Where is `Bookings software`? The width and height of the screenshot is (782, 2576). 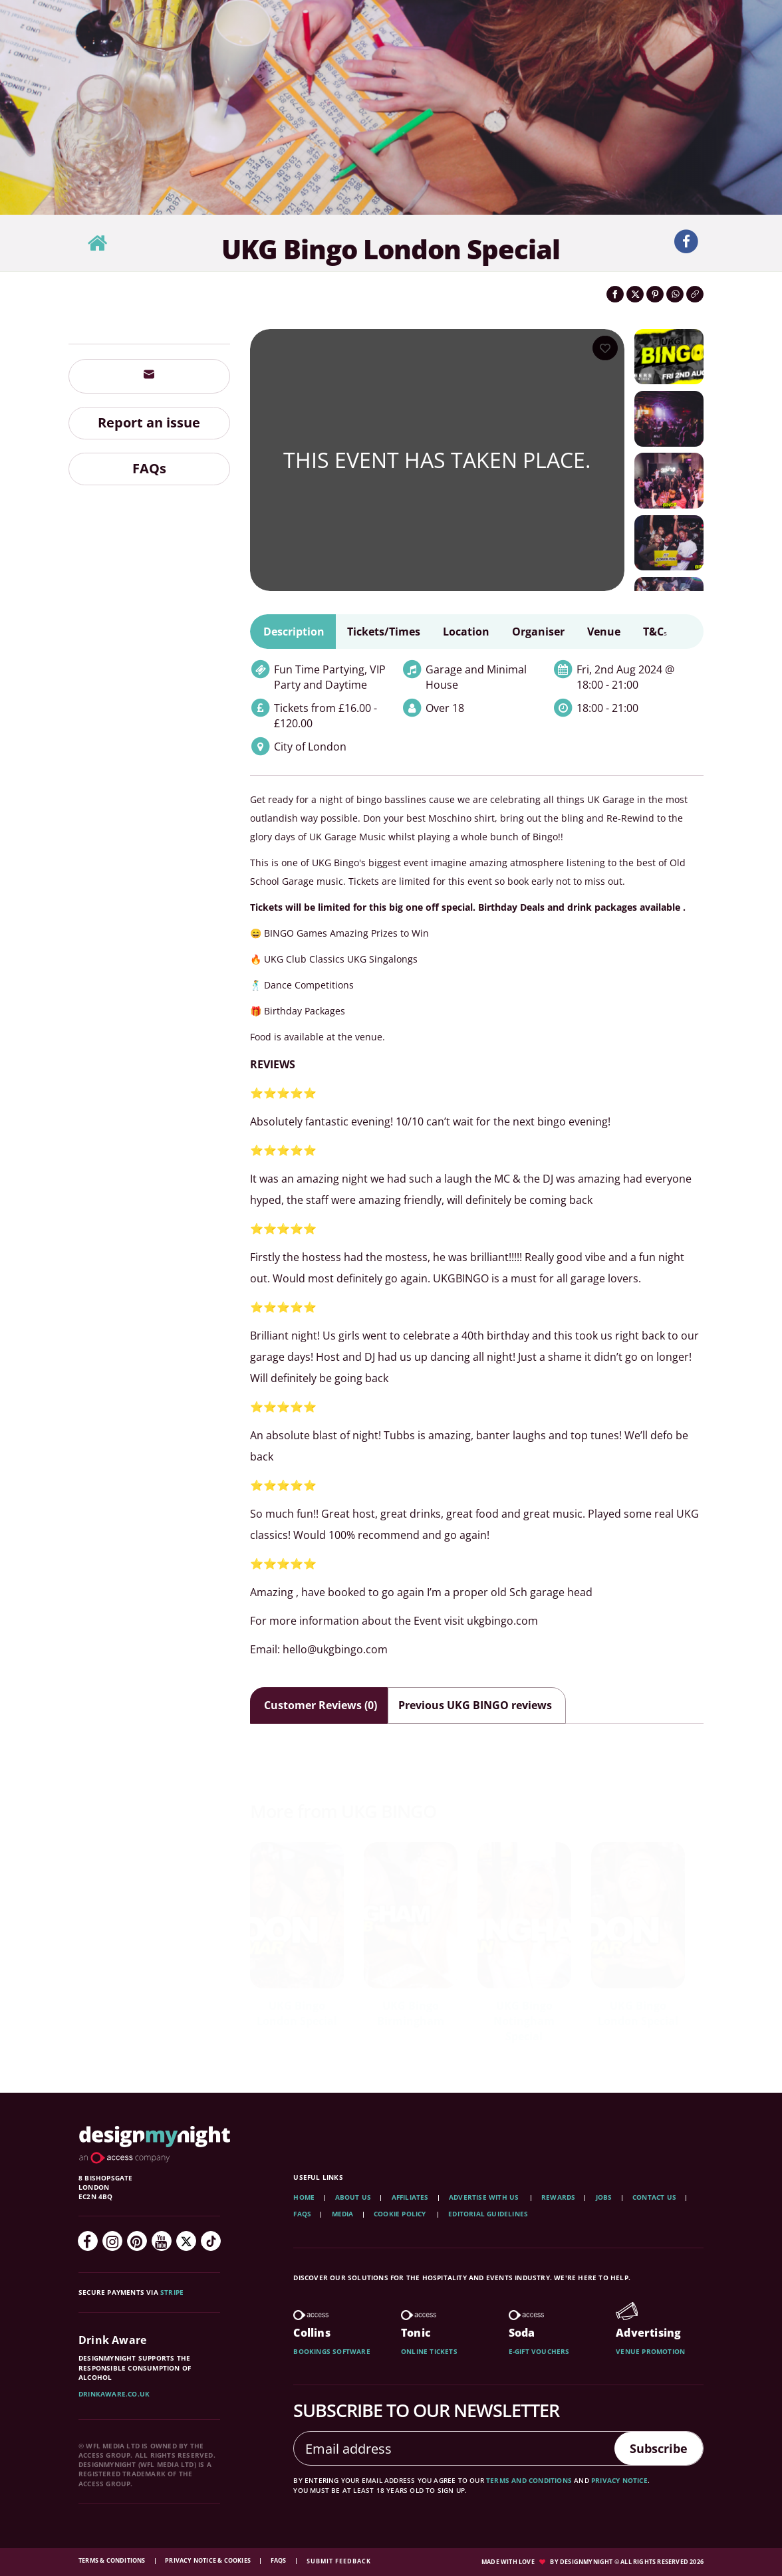 Bookings software is located at coordinates (331, 2351).